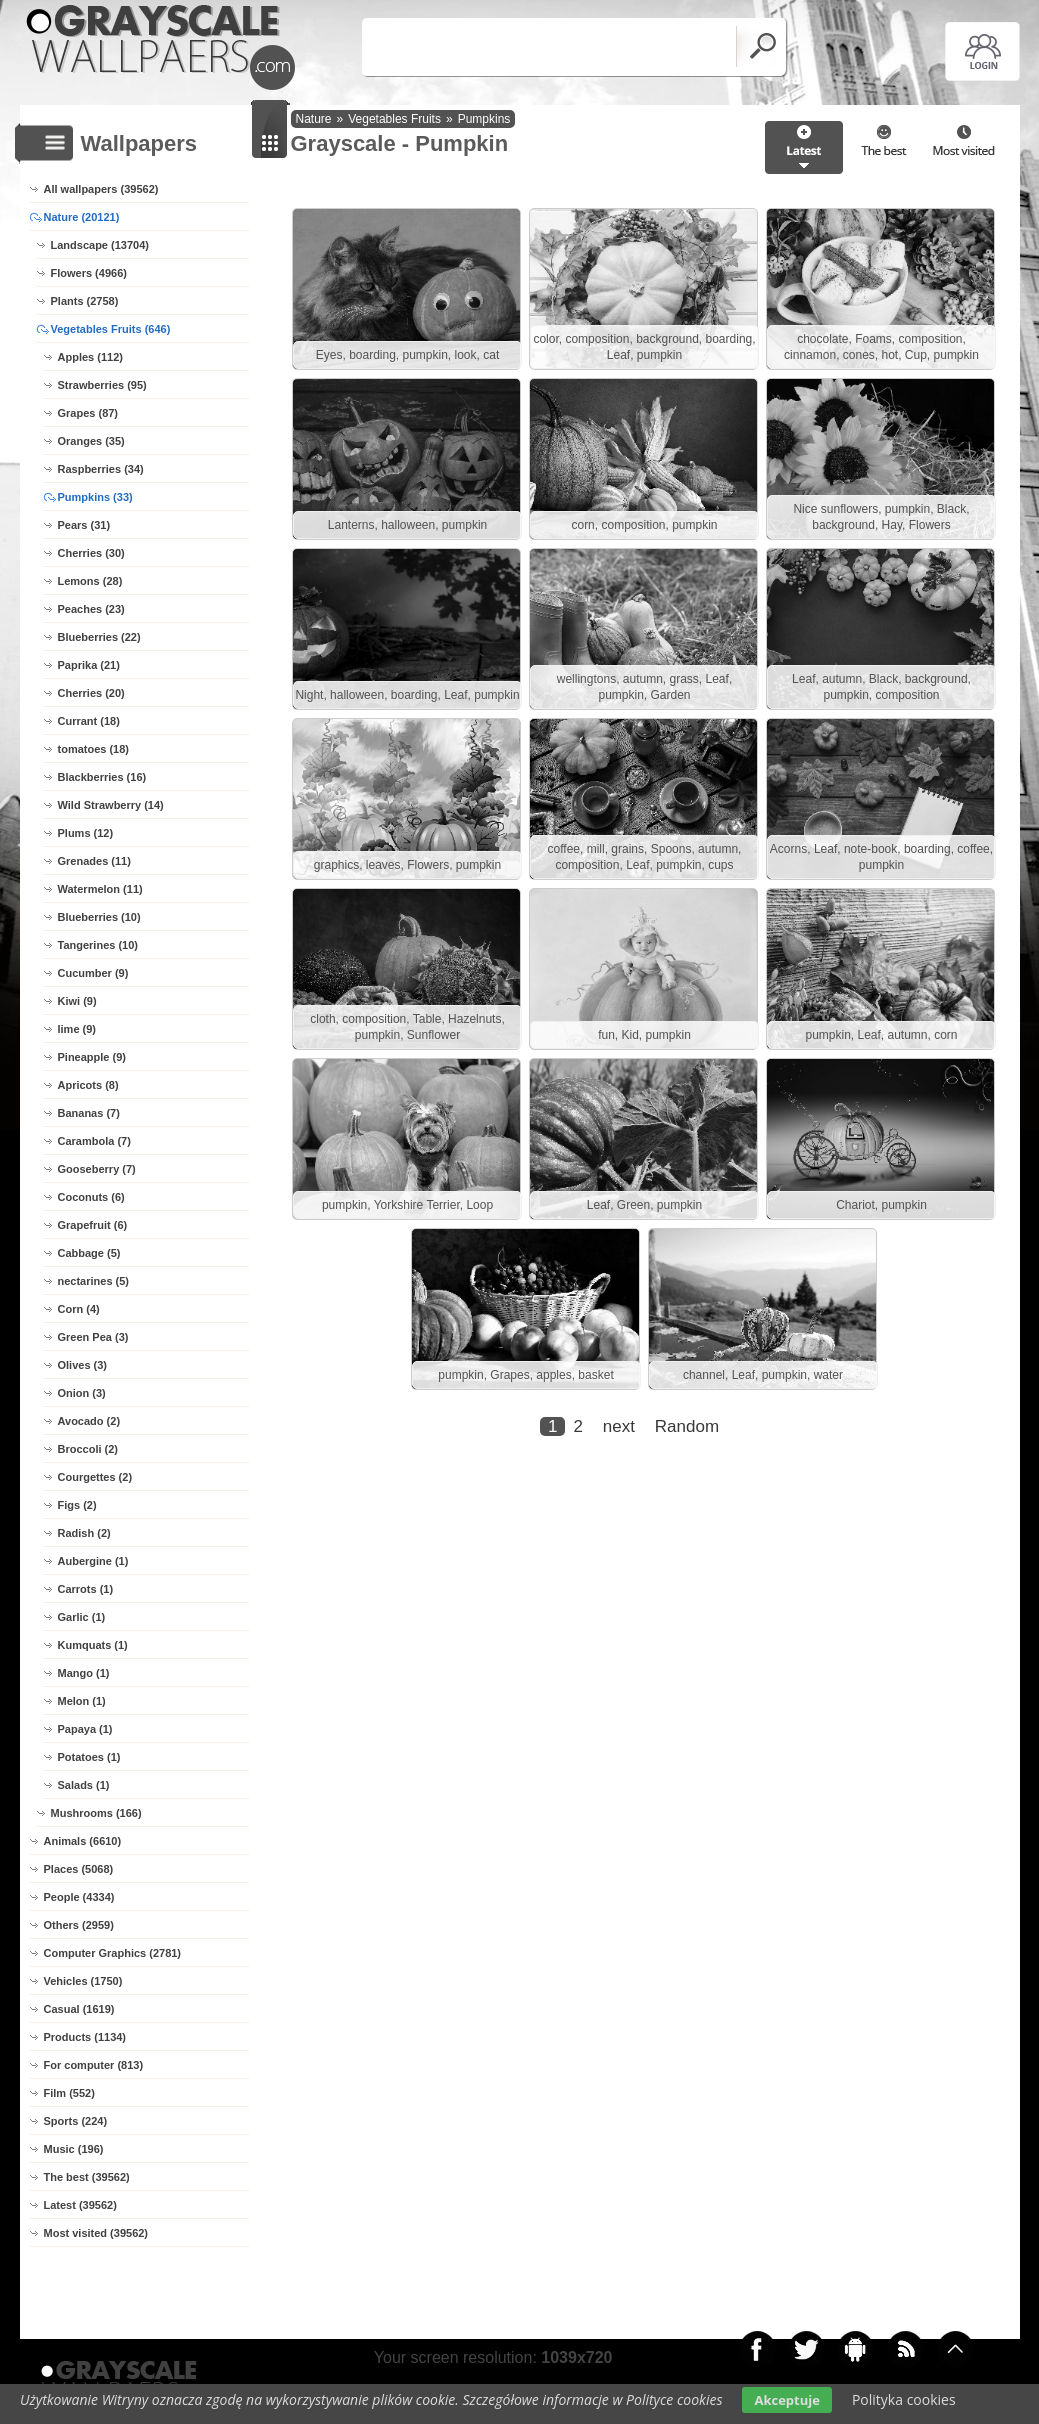 The width and height of the screenshot is (1039, 2424). Describe the element at coordinates (89, 1113) in the screenshot. I see `Bananas (7)` at that location.